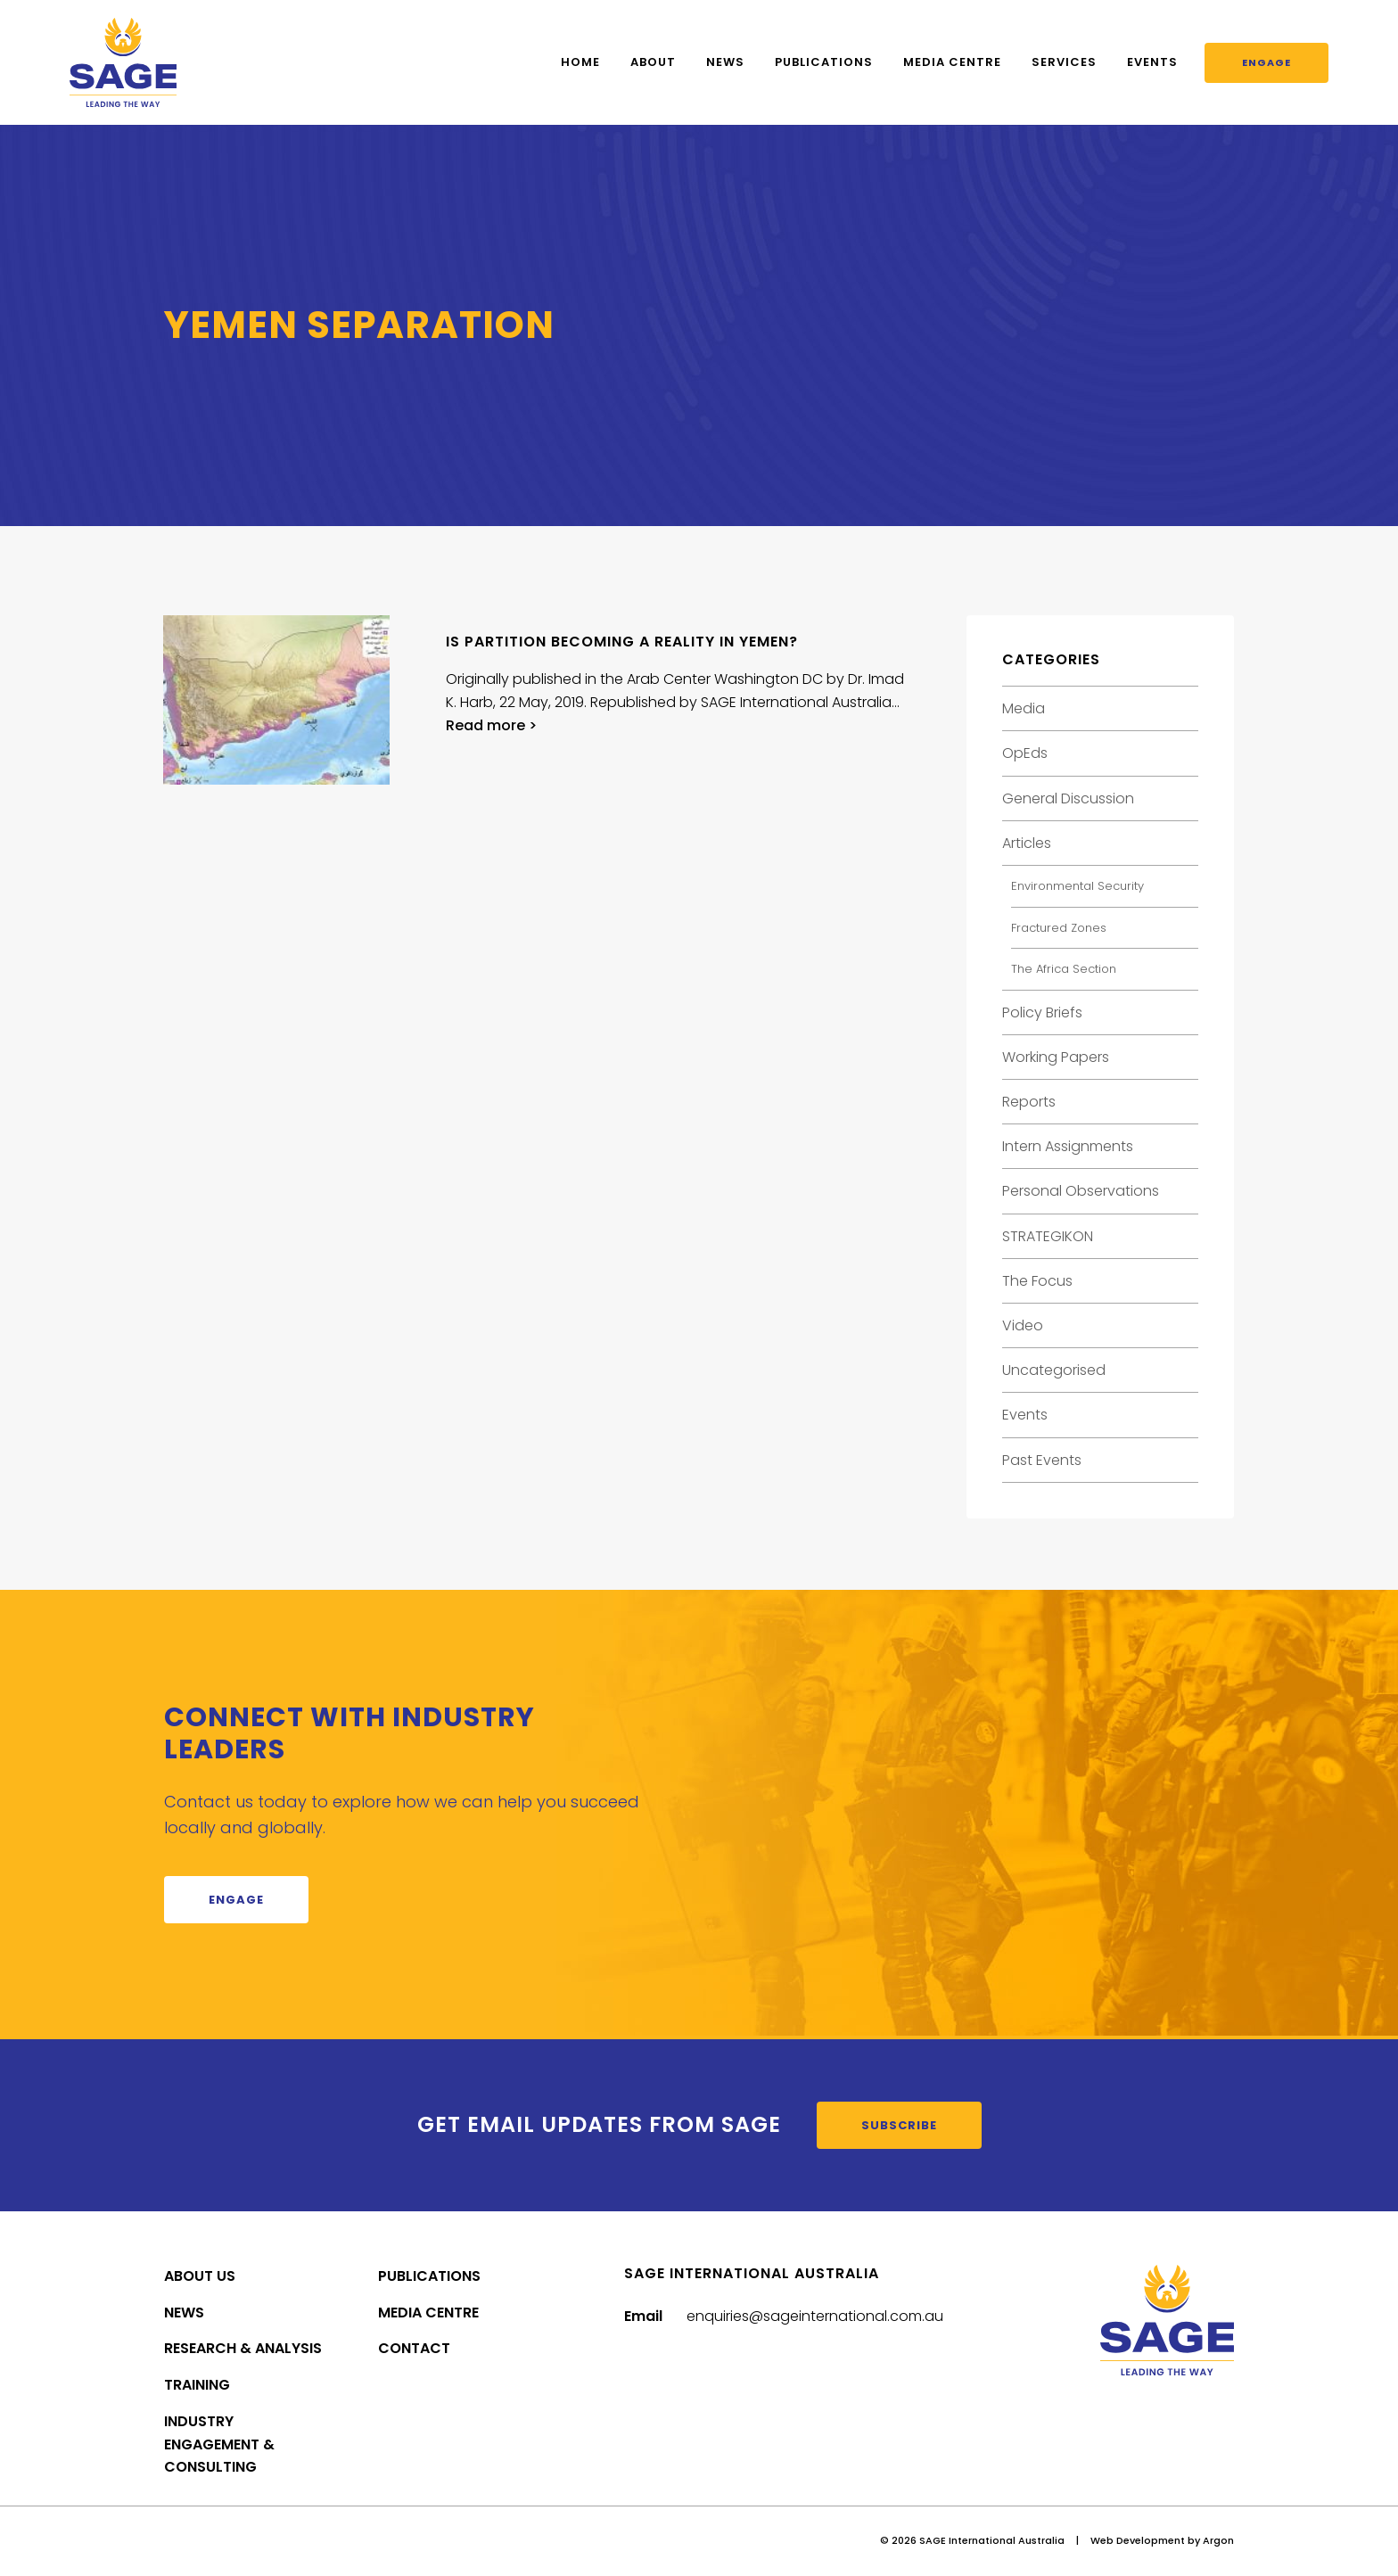 The image size is (1398, 2576). I want to click on Subscribe, so click(899, 2125).